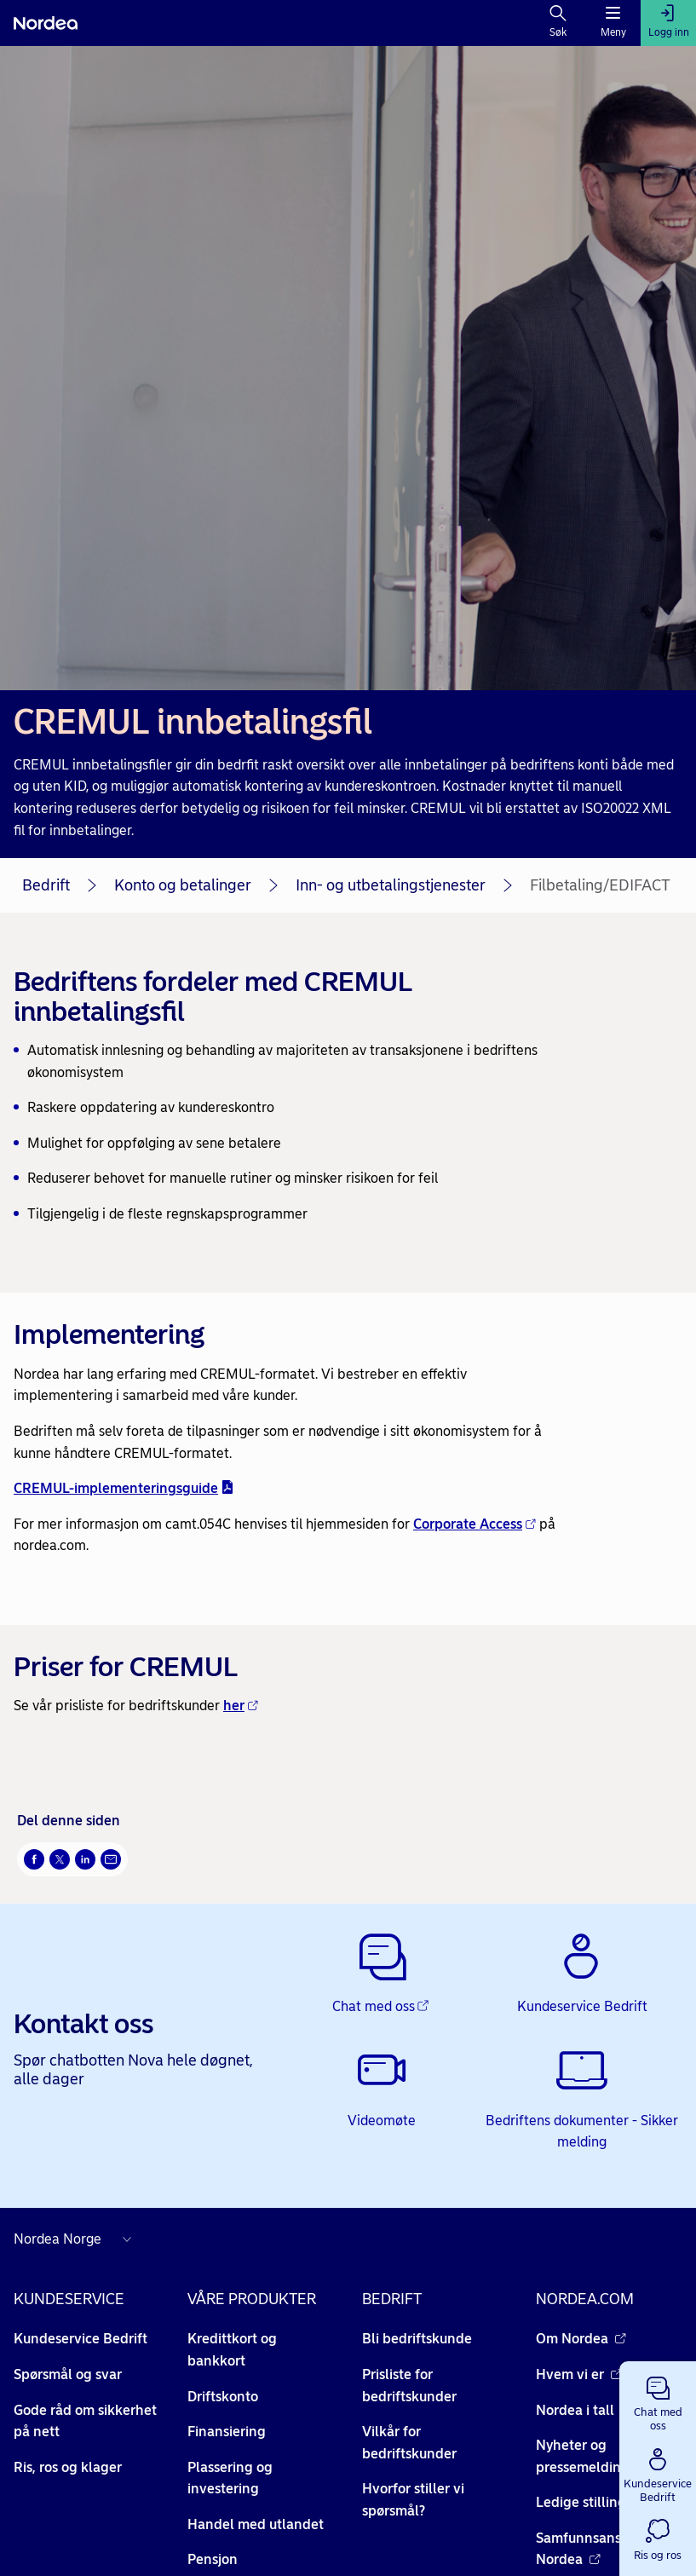  I want to click on [Nordea], so click(46, 23).